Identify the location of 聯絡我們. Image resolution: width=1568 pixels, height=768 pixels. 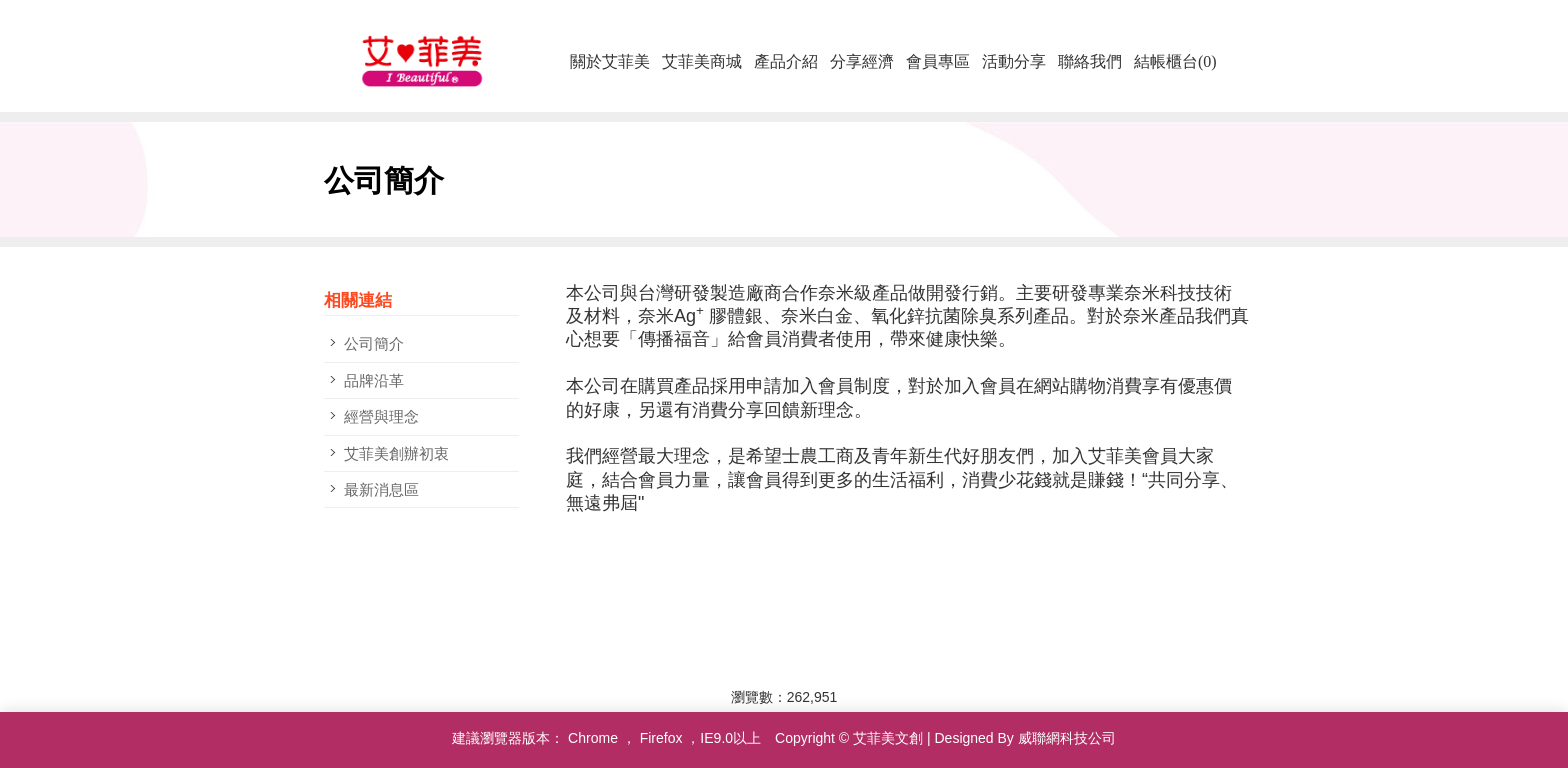
(1090, 61).